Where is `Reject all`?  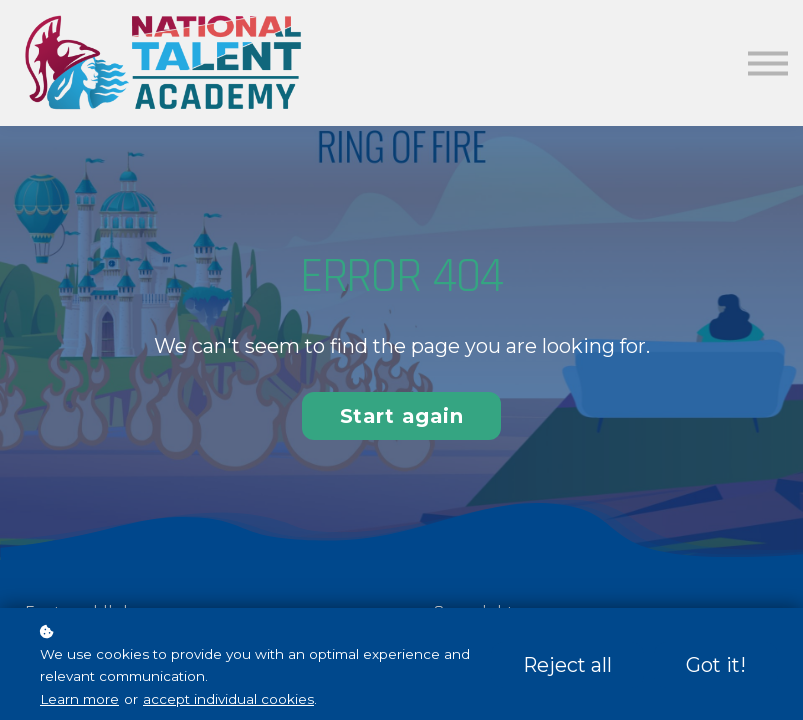
Reject all is located at coordinates (567, 665).